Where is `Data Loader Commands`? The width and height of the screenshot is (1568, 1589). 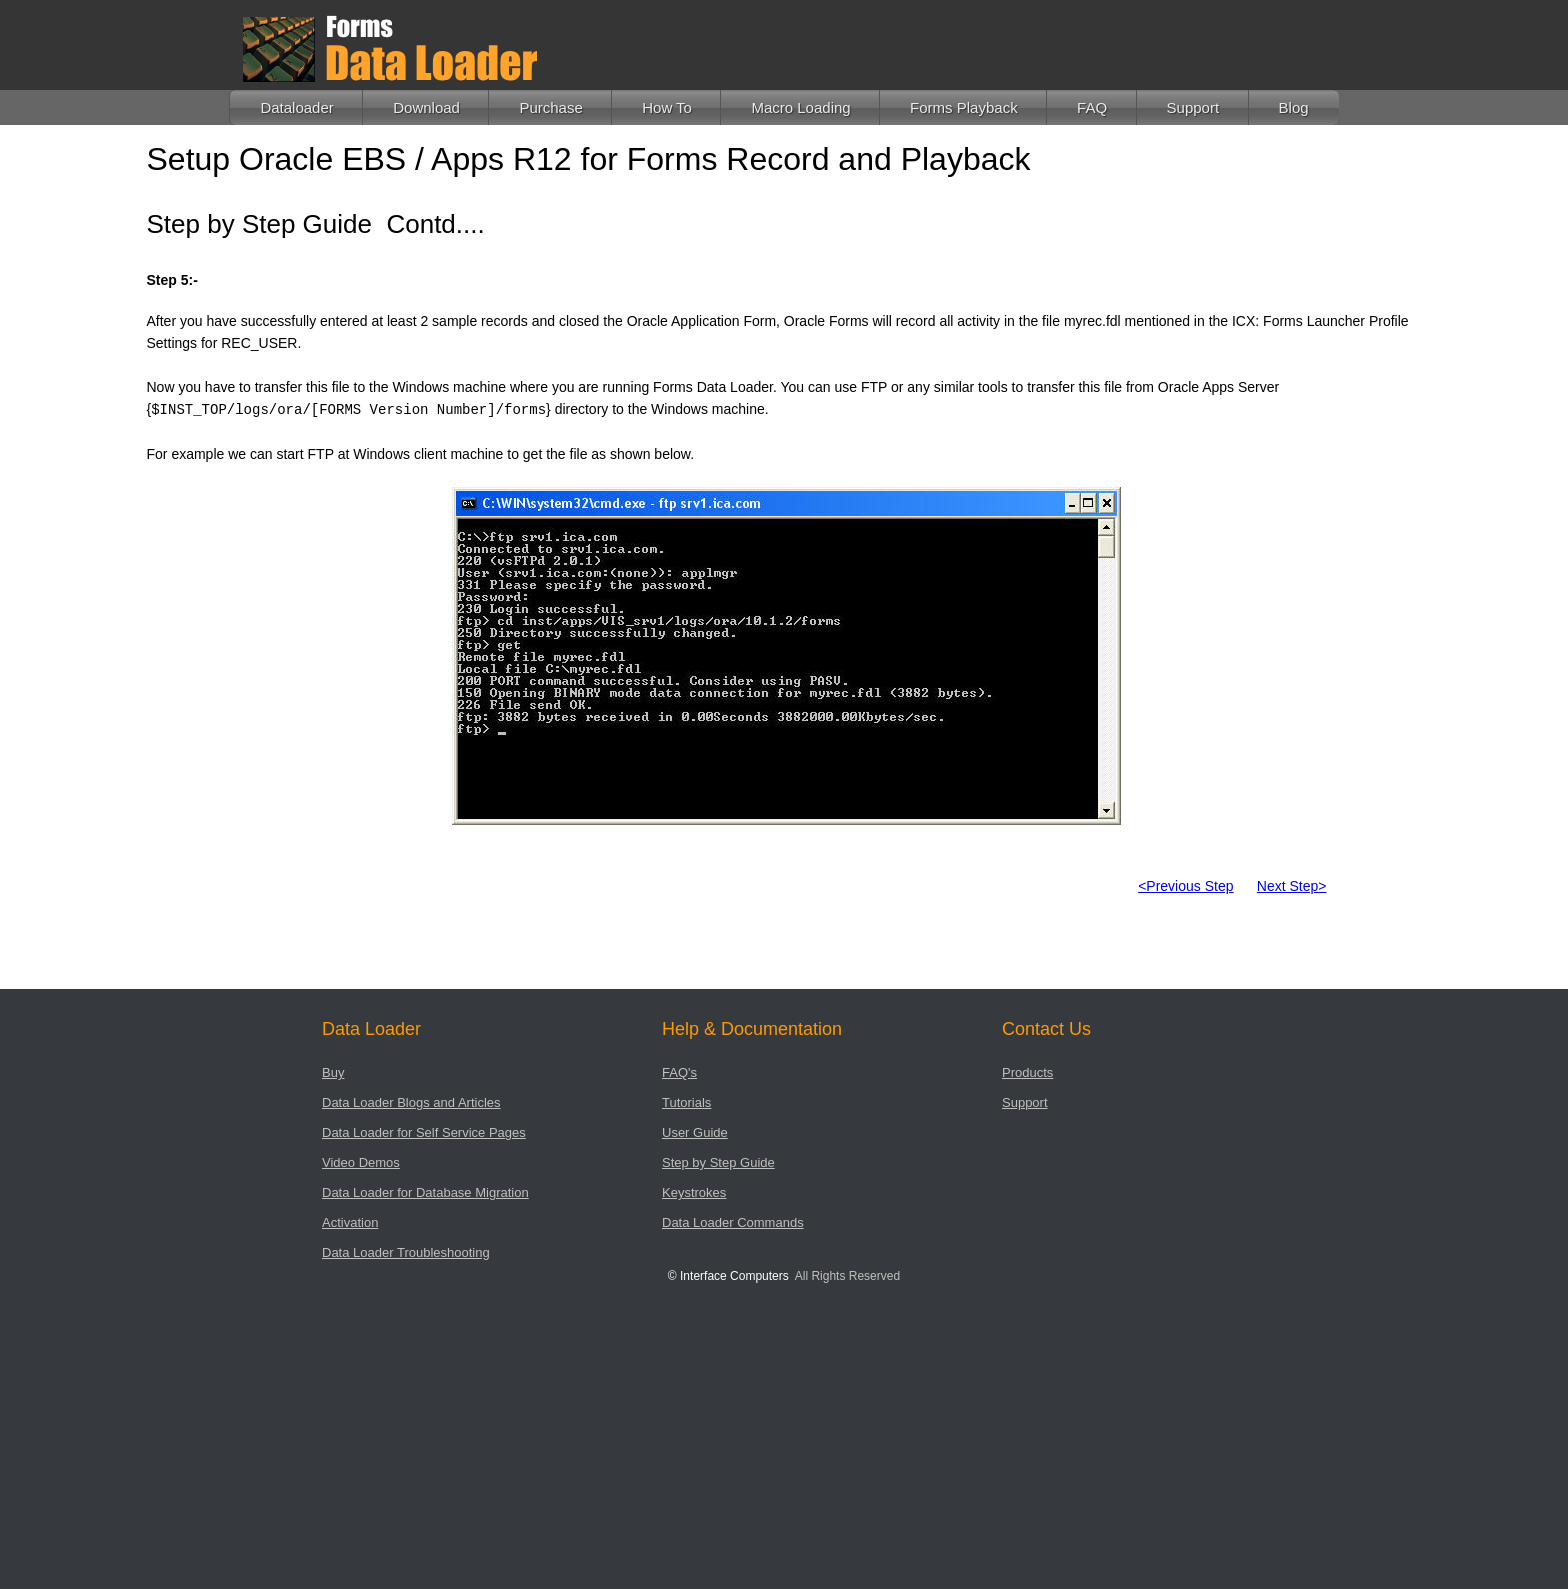 Data Loader Commands is located at coordinates (733, 1222).